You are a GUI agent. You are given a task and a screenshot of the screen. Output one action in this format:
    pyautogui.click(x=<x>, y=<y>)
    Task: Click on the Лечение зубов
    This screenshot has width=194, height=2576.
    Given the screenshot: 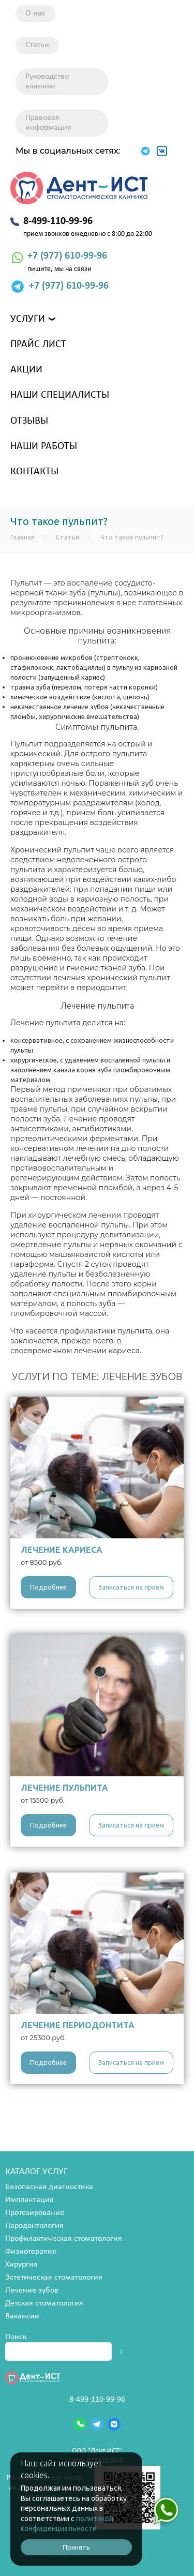 What is the action you would take?
    pyautogui.click(x=31, y=2290)
    